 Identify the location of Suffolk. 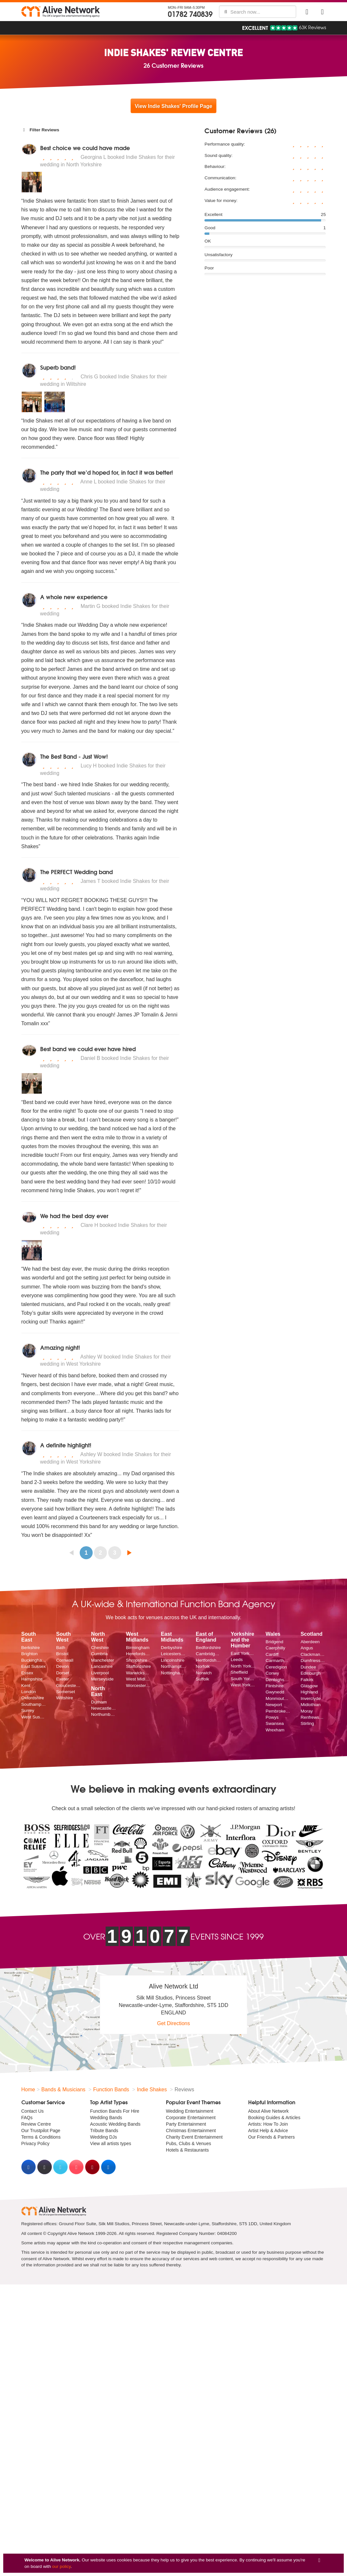
(202, 1679).